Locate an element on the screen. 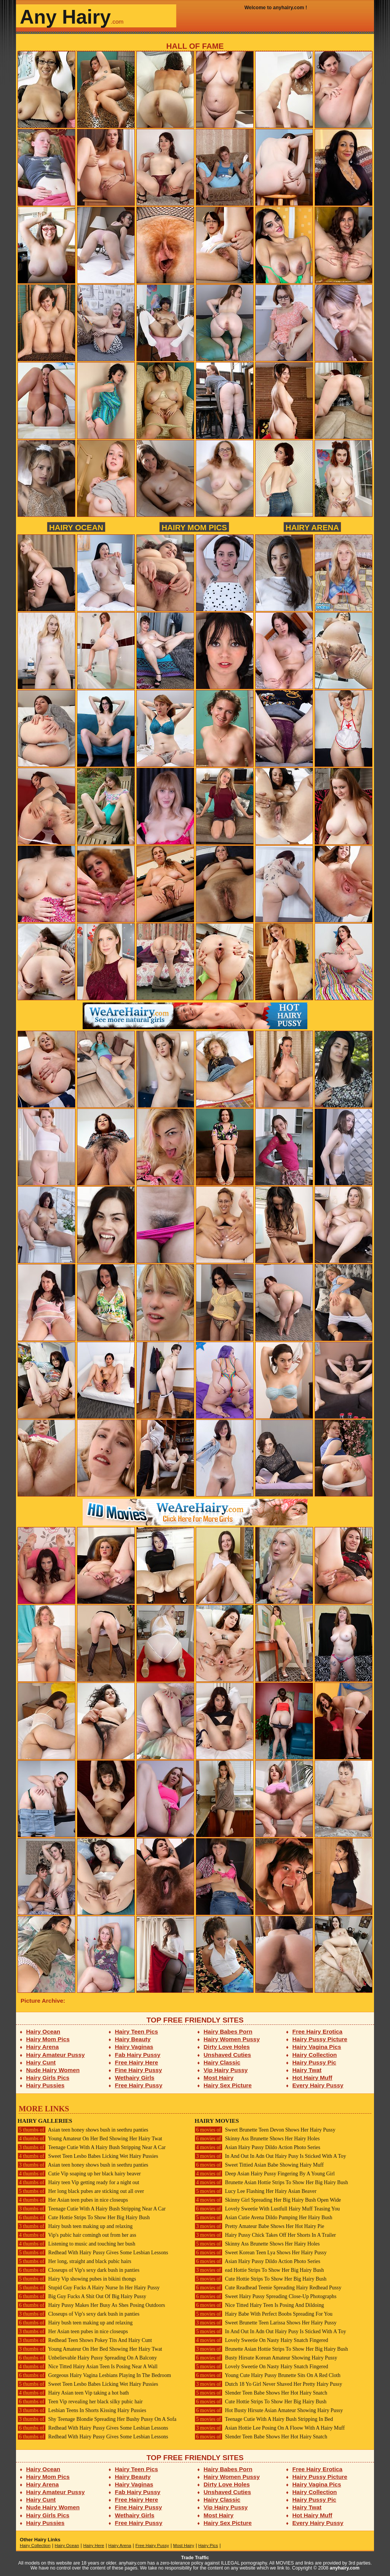 Image resolution: width=390 pixels, height=2576 pixels. Busty Hirsute Korean Amateur Showing Hairy Pussy is located at coordinates (266, 2358).